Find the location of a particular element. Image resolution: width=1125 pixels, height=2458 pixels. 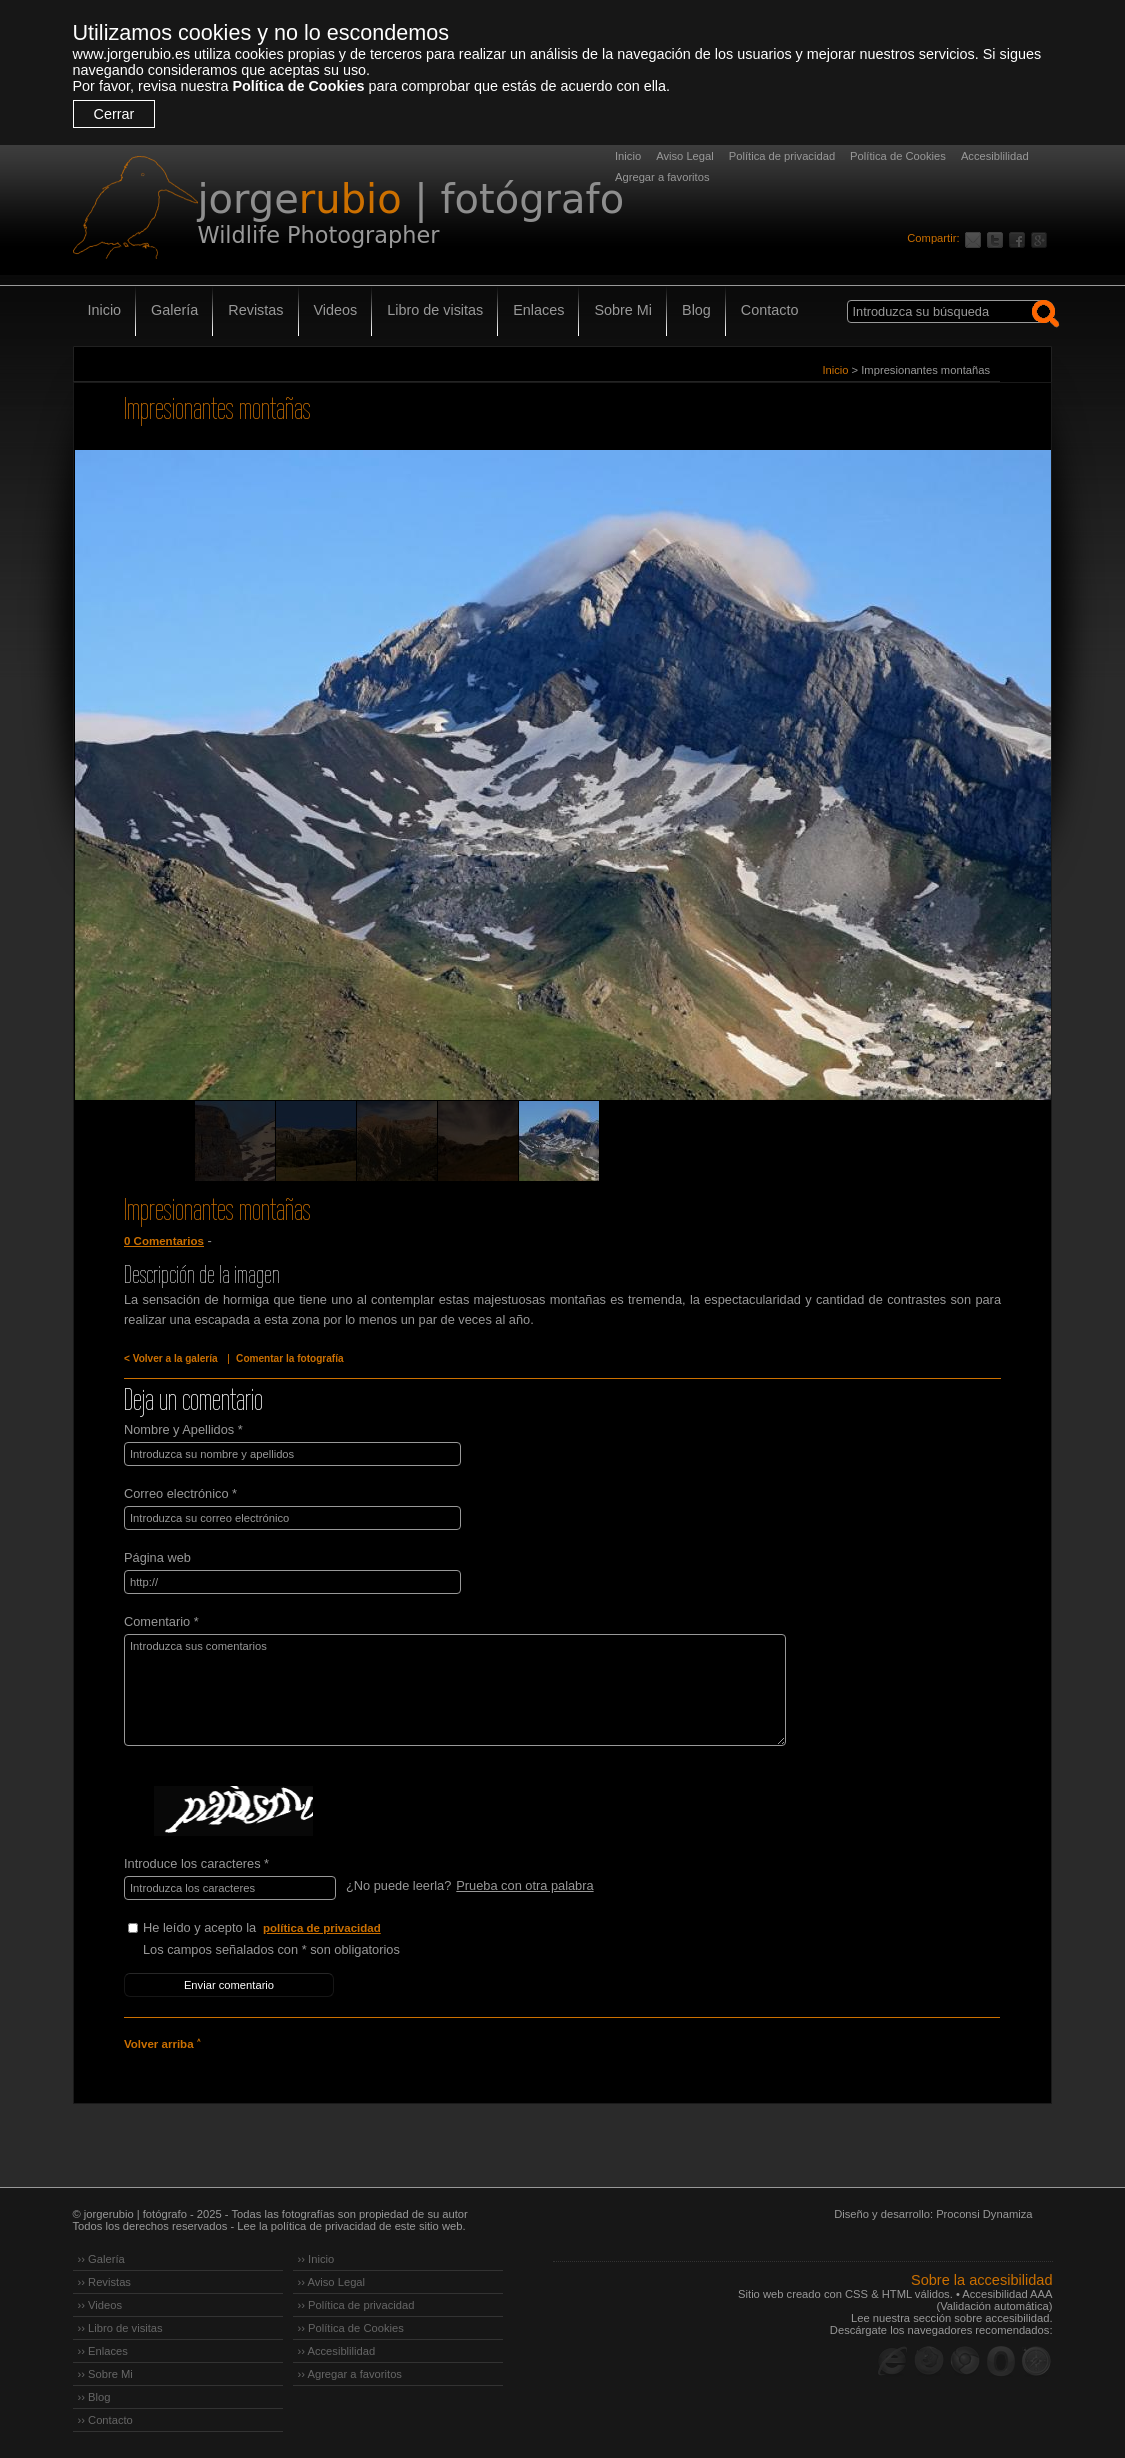

Introduzca sus comentarios is located at coordinates (455, 1690).